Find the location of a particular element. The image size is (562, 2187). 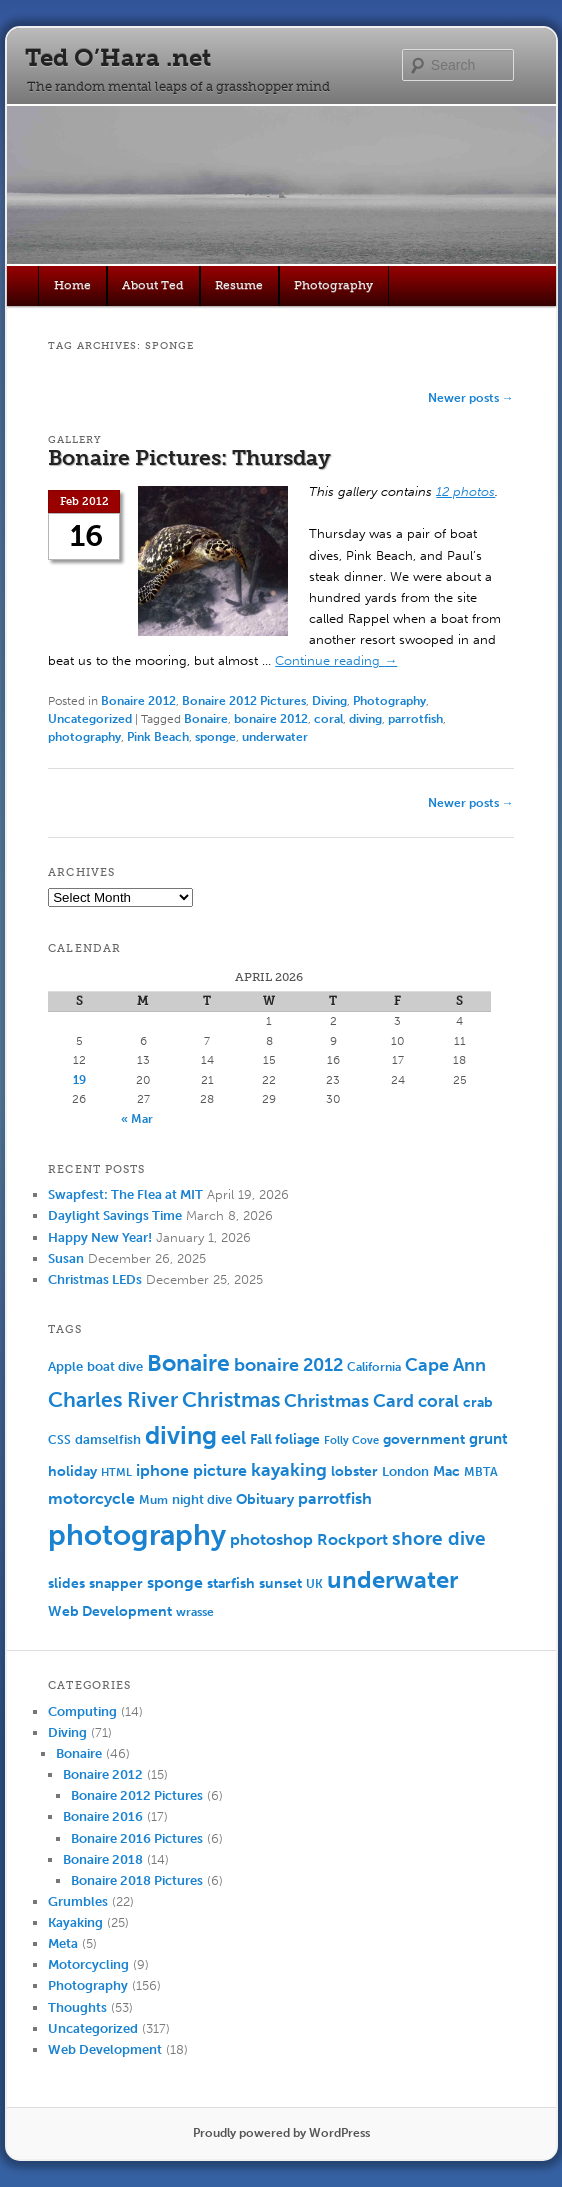

Resume is located at coordinates (239, 285).